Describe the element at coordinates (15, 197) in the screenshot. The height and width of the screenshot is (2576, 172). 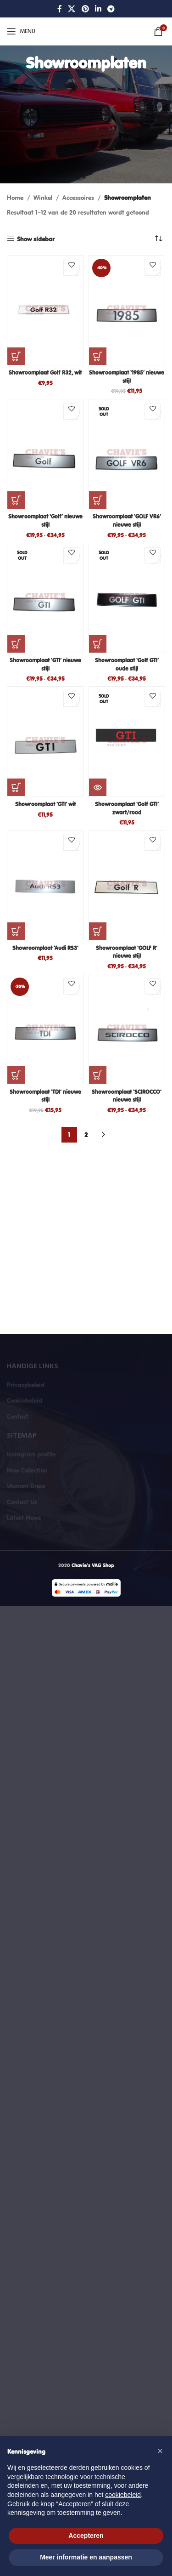
I see `Home` at that location.